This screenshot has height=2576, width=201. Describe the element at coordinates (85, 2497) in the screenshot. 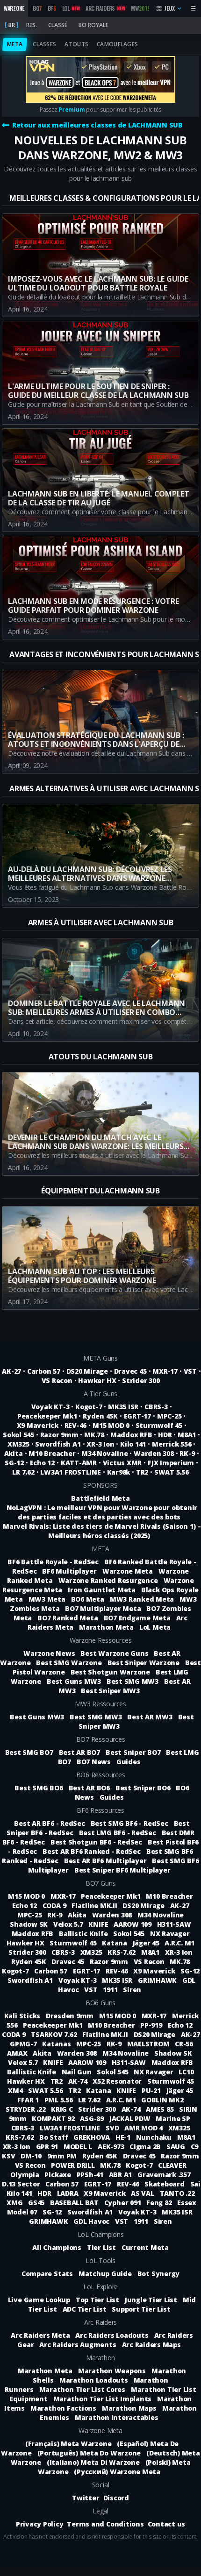

I see `Twitter` at that location.